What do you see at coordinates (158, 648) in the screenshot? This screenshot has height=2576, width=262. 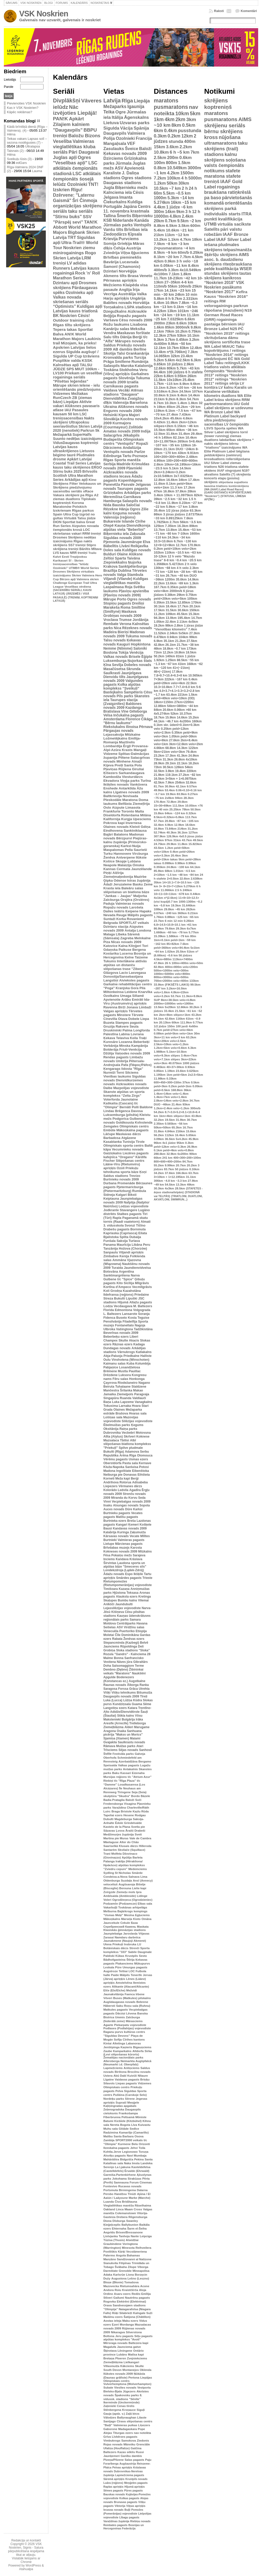 I see `46km` at bounding box center [158, 648].